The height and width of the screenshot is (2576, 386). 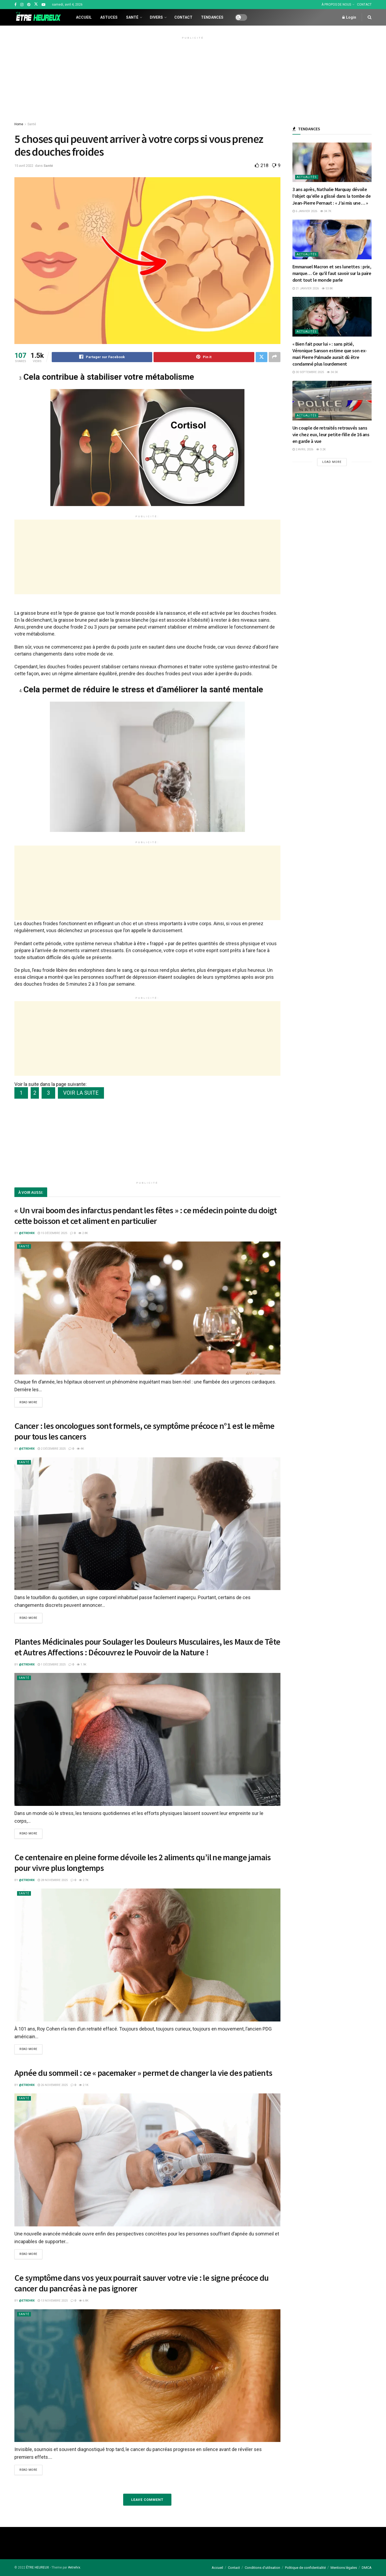 I want to click on CONTACT, so click(x=364, y=4).